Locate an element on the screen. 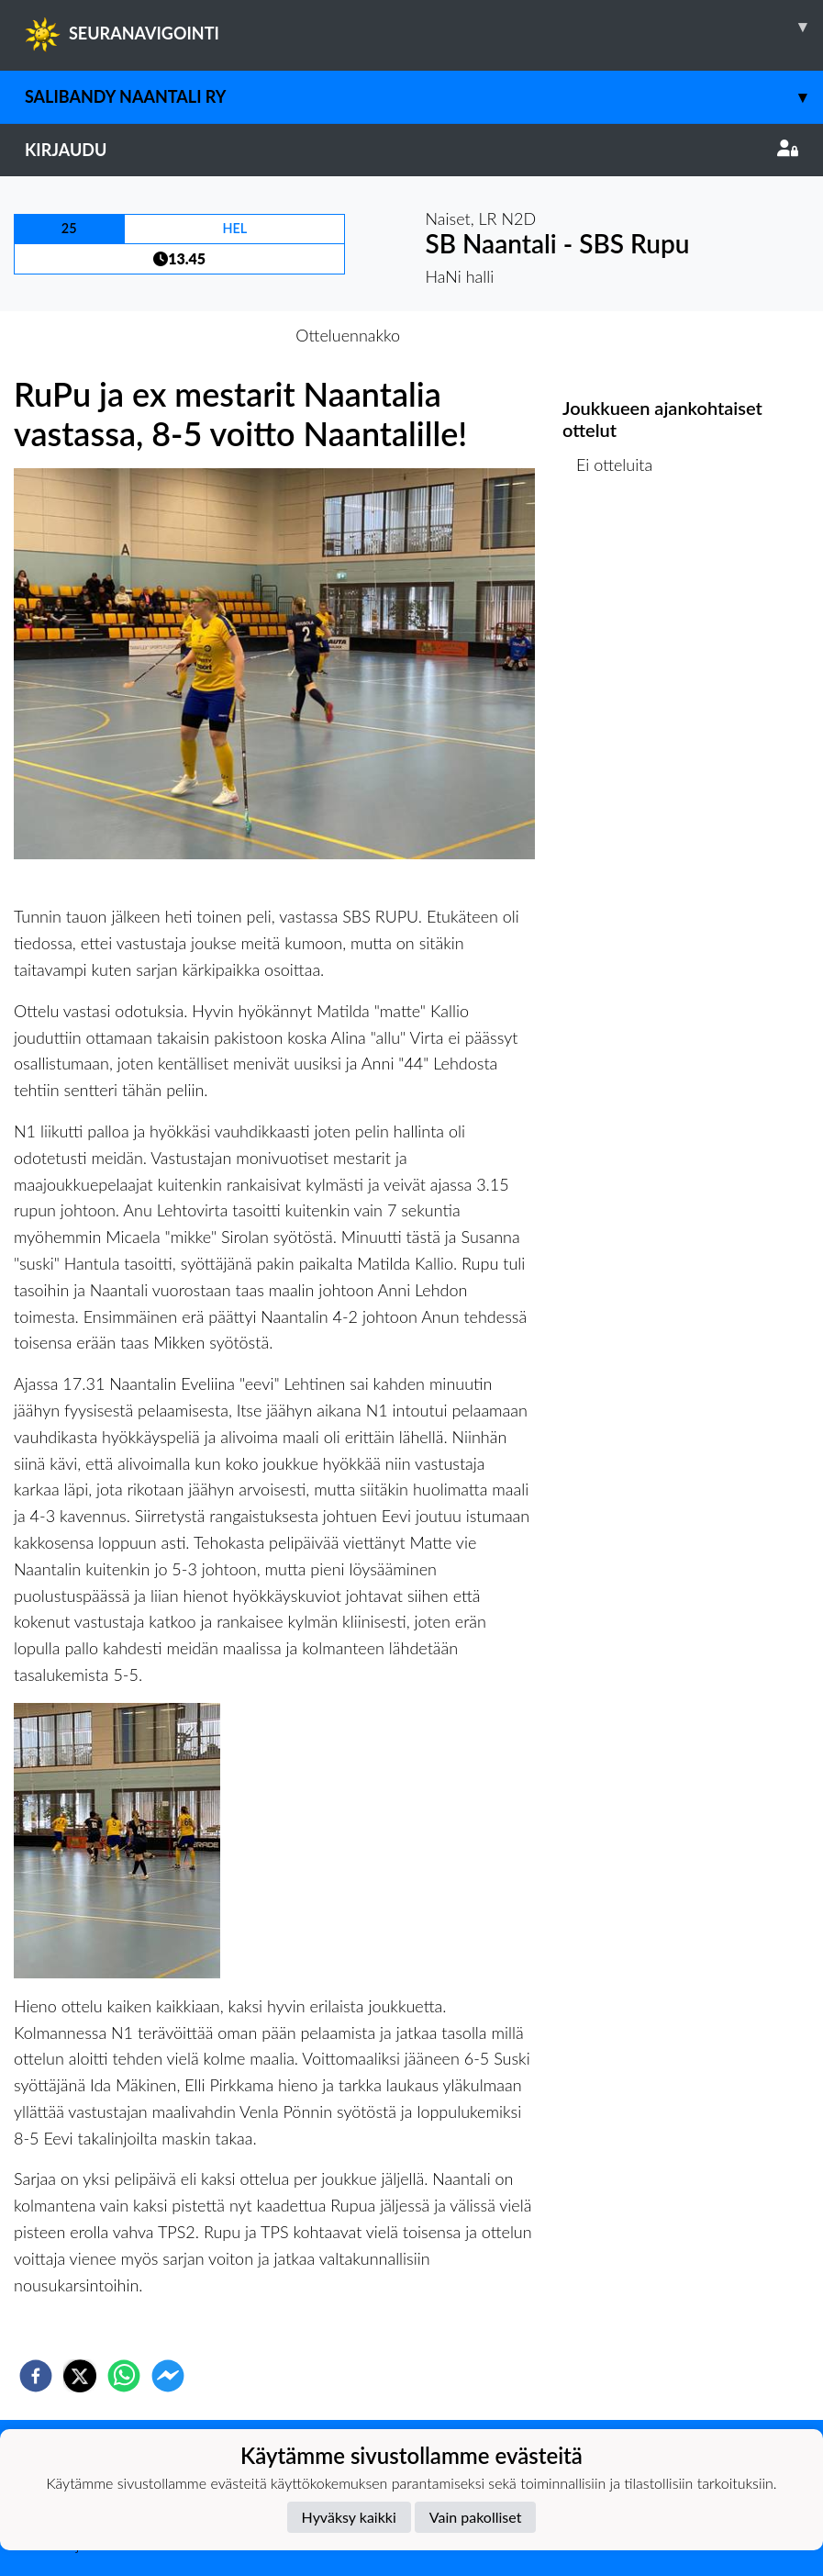  [twitter] is located at coordinates (79, 2375).